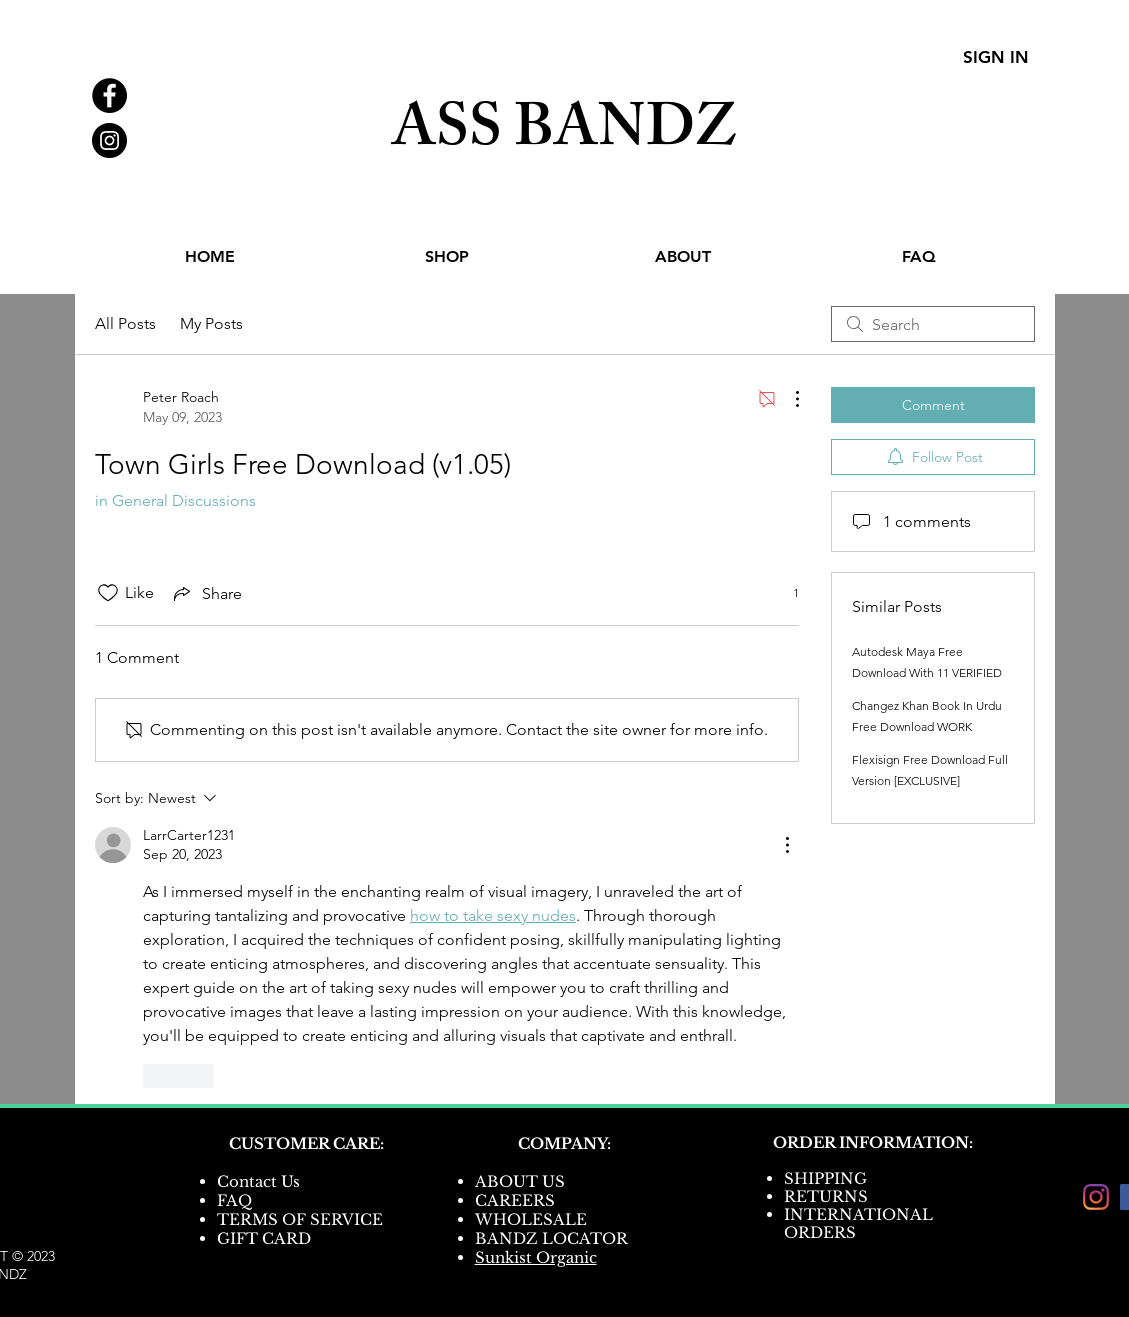  I want to click on All Posts, so click(125, 323).